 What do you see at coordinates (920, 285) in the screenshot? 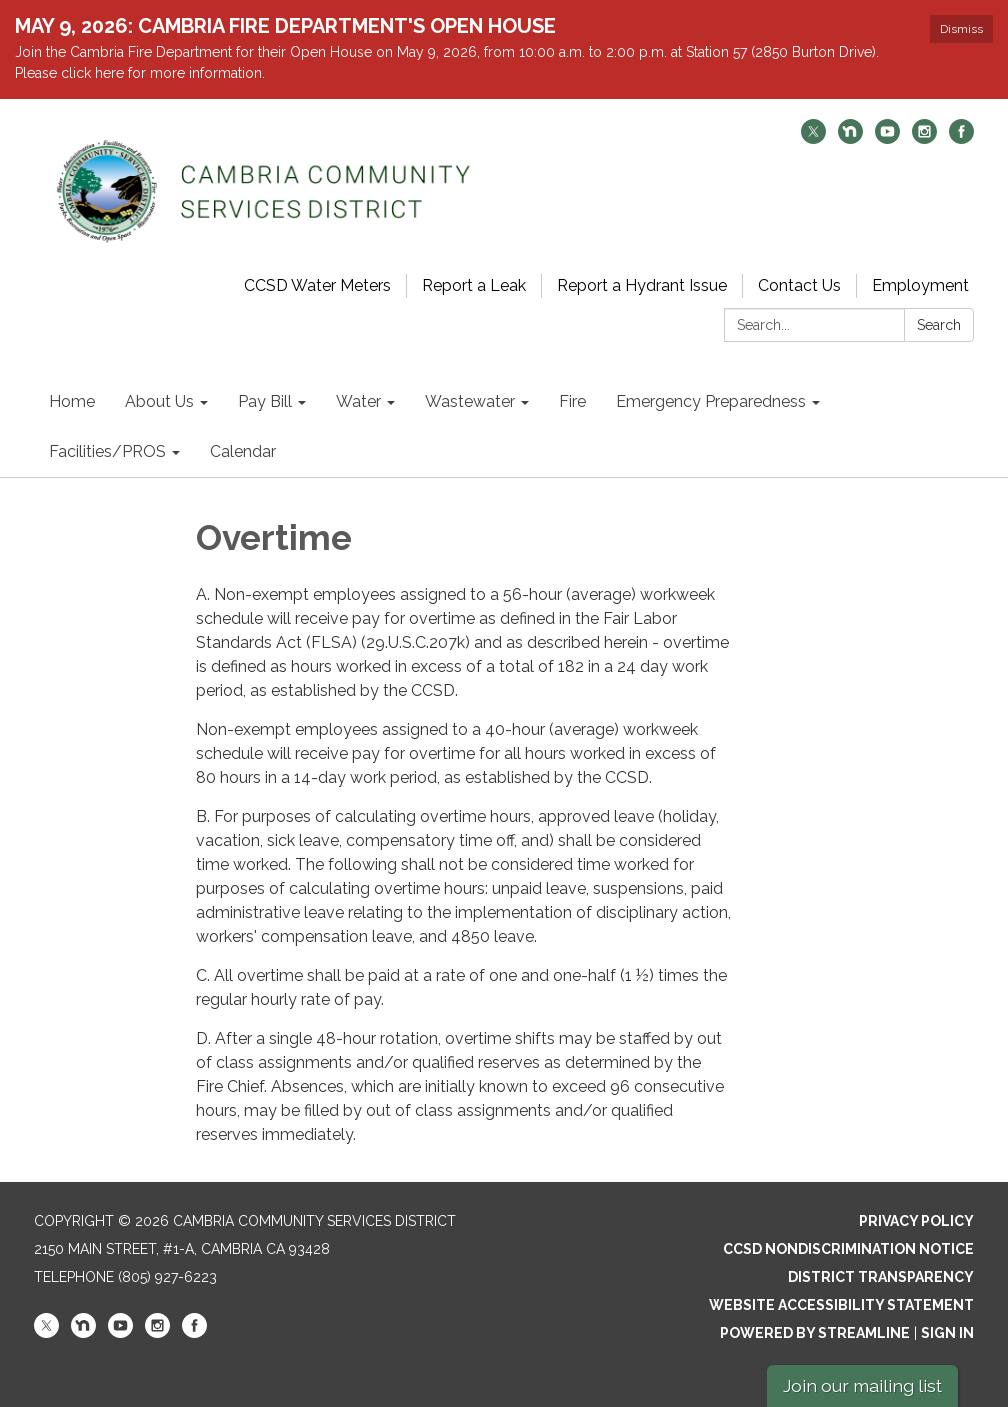
I see `Employment` at bounding box center [920, 285].